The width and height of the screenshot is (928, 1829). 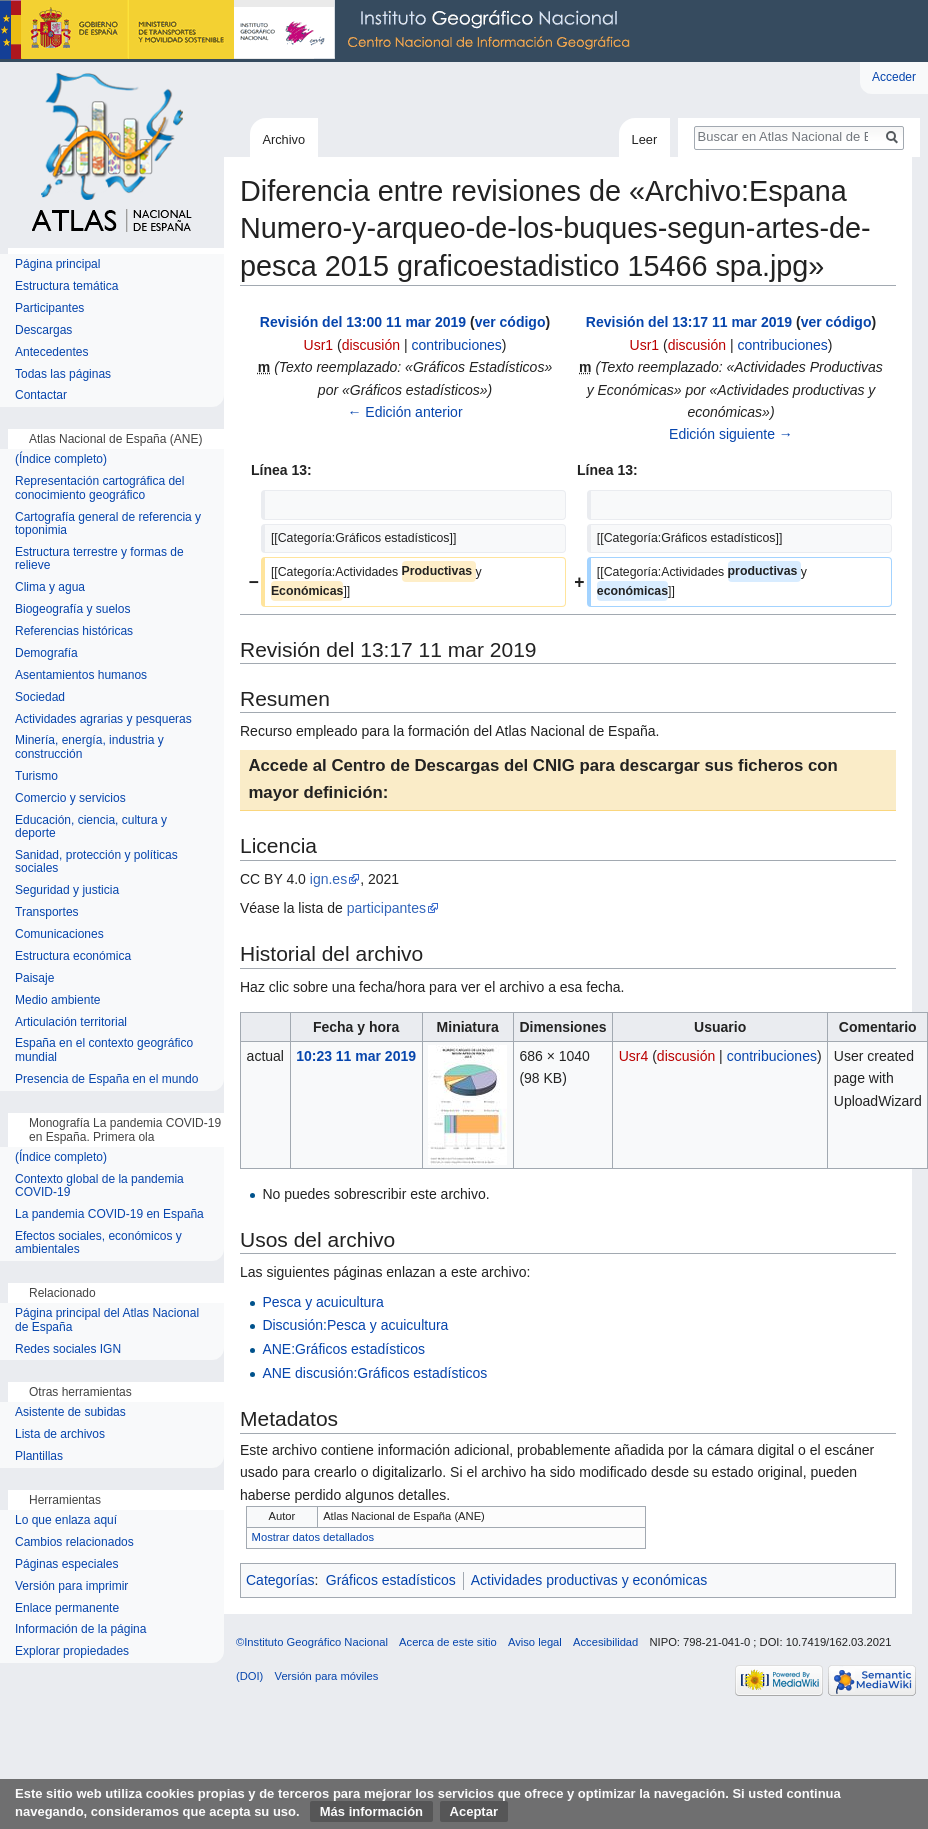 What do you see at coordinates (280, 1580) in the screenshot?
I see `Categorías` at bounding box center [280, 1580].